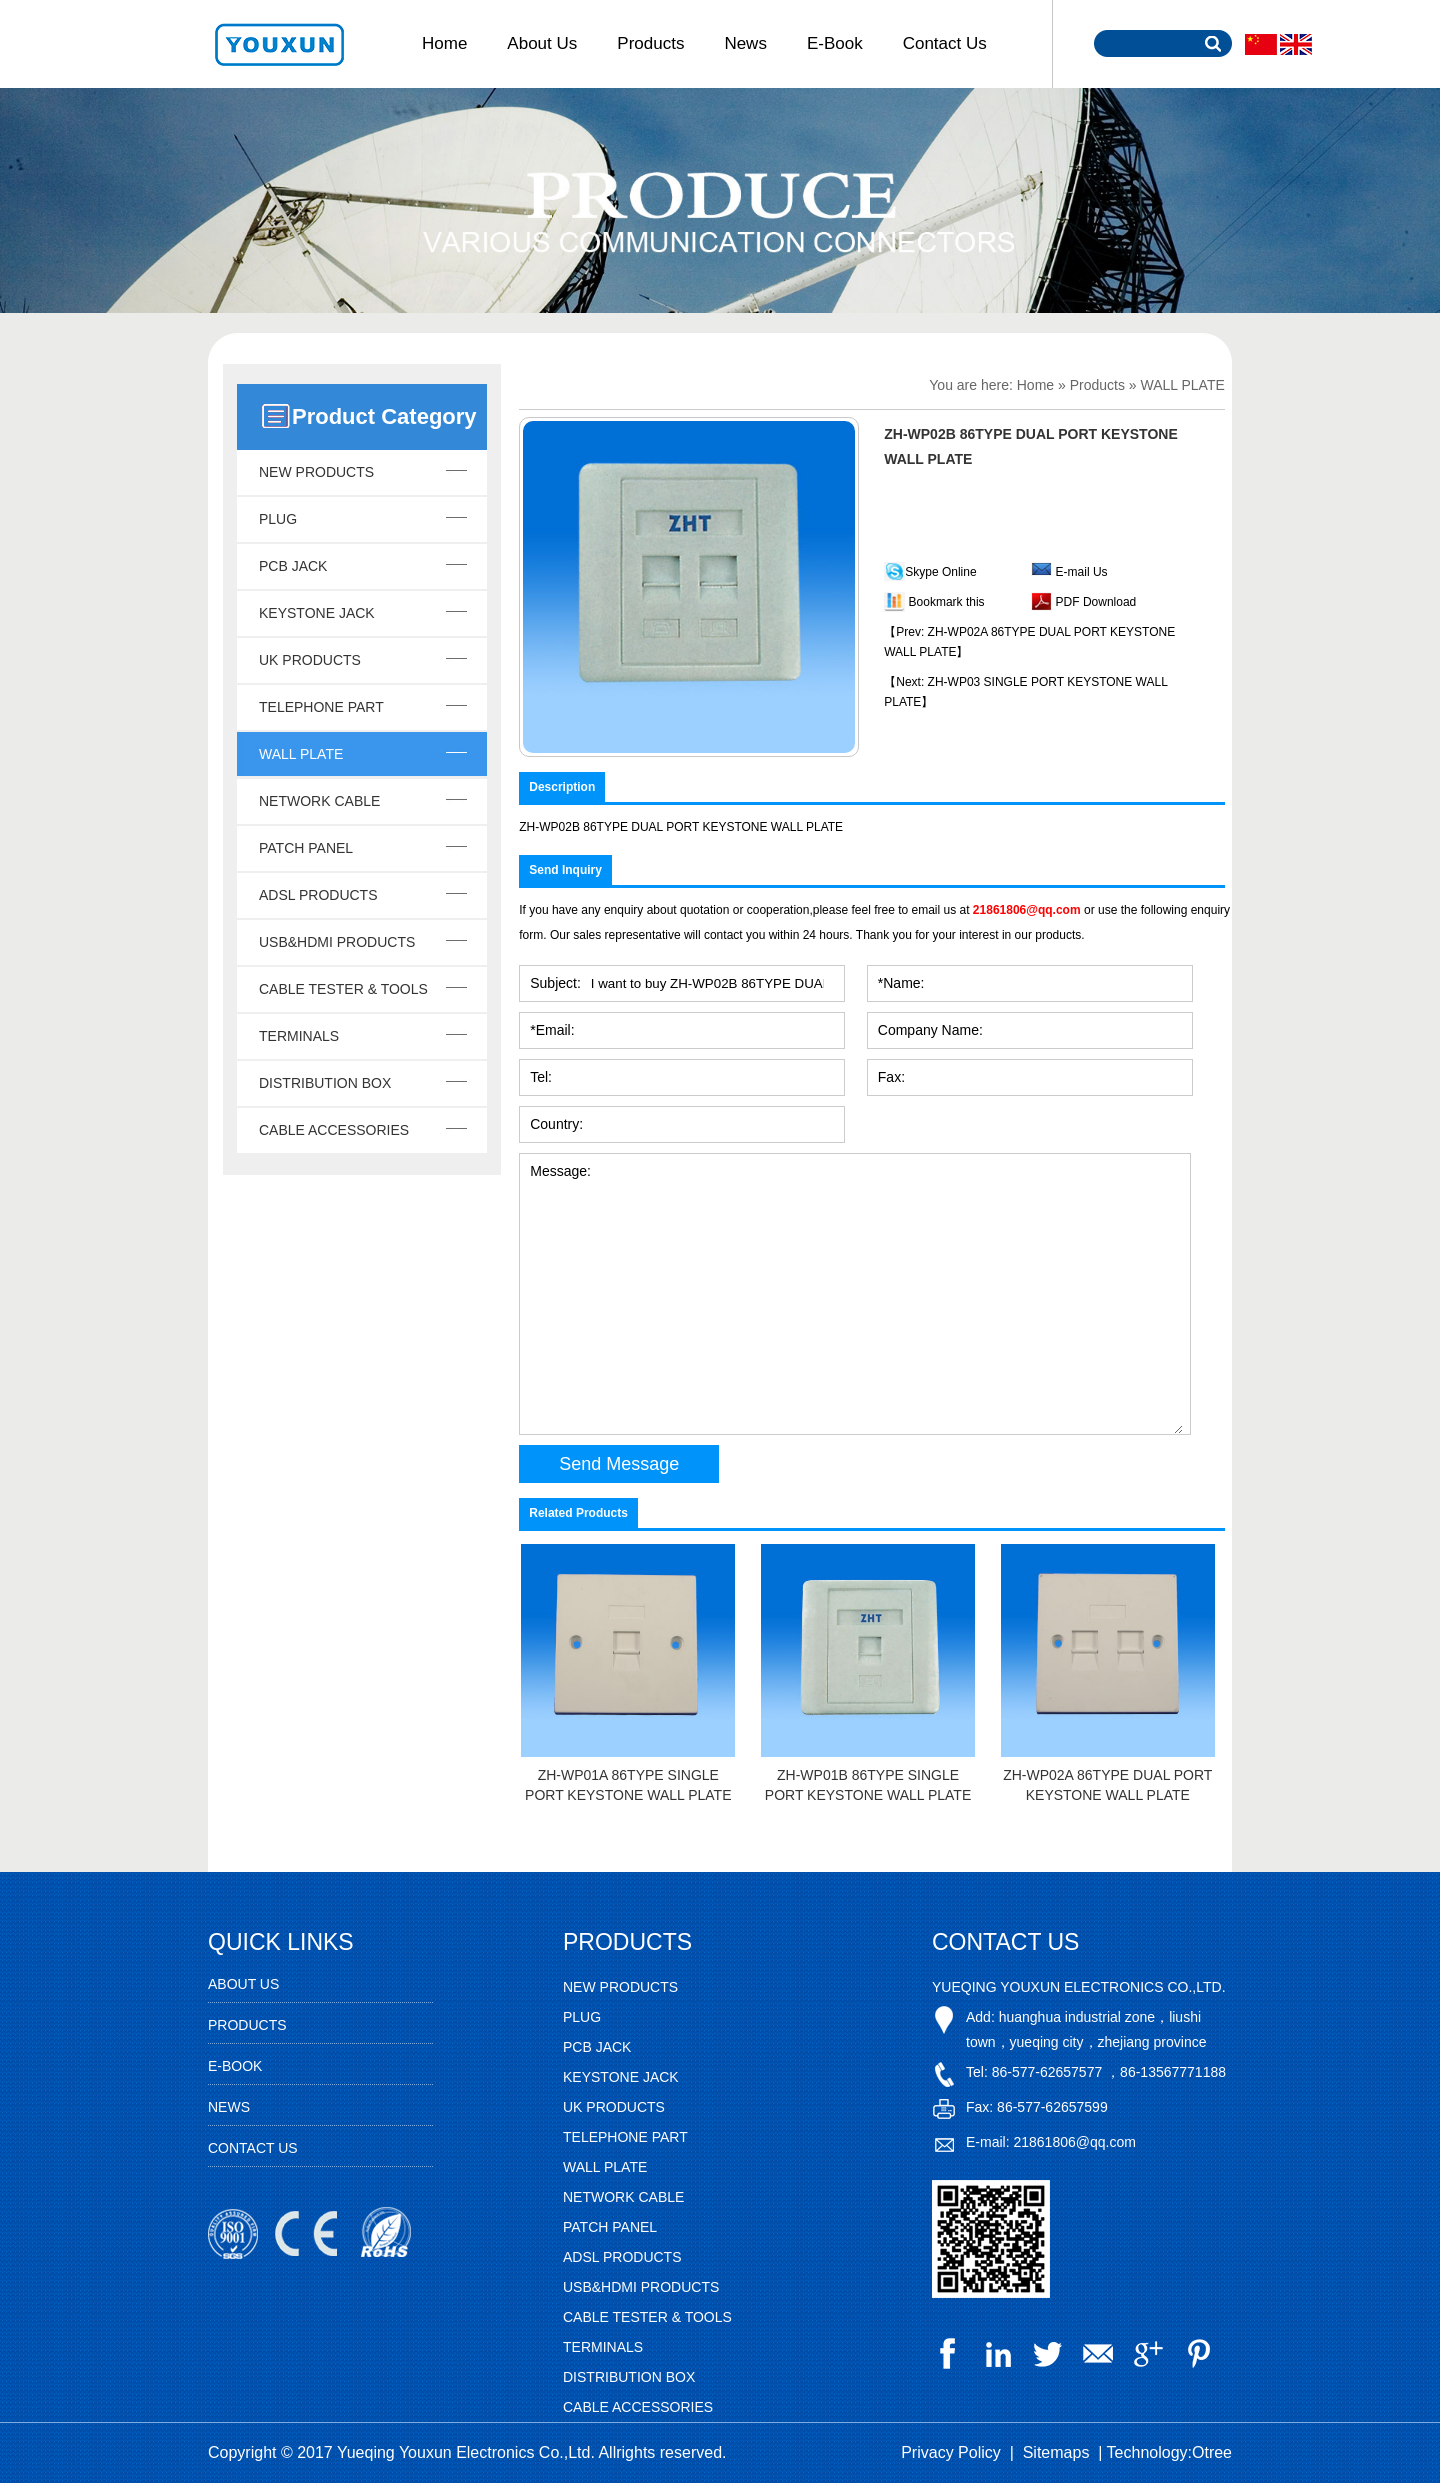  Describe the element at coordinates (940, 572) in the screenshot. I see `Skype Online` at that location.